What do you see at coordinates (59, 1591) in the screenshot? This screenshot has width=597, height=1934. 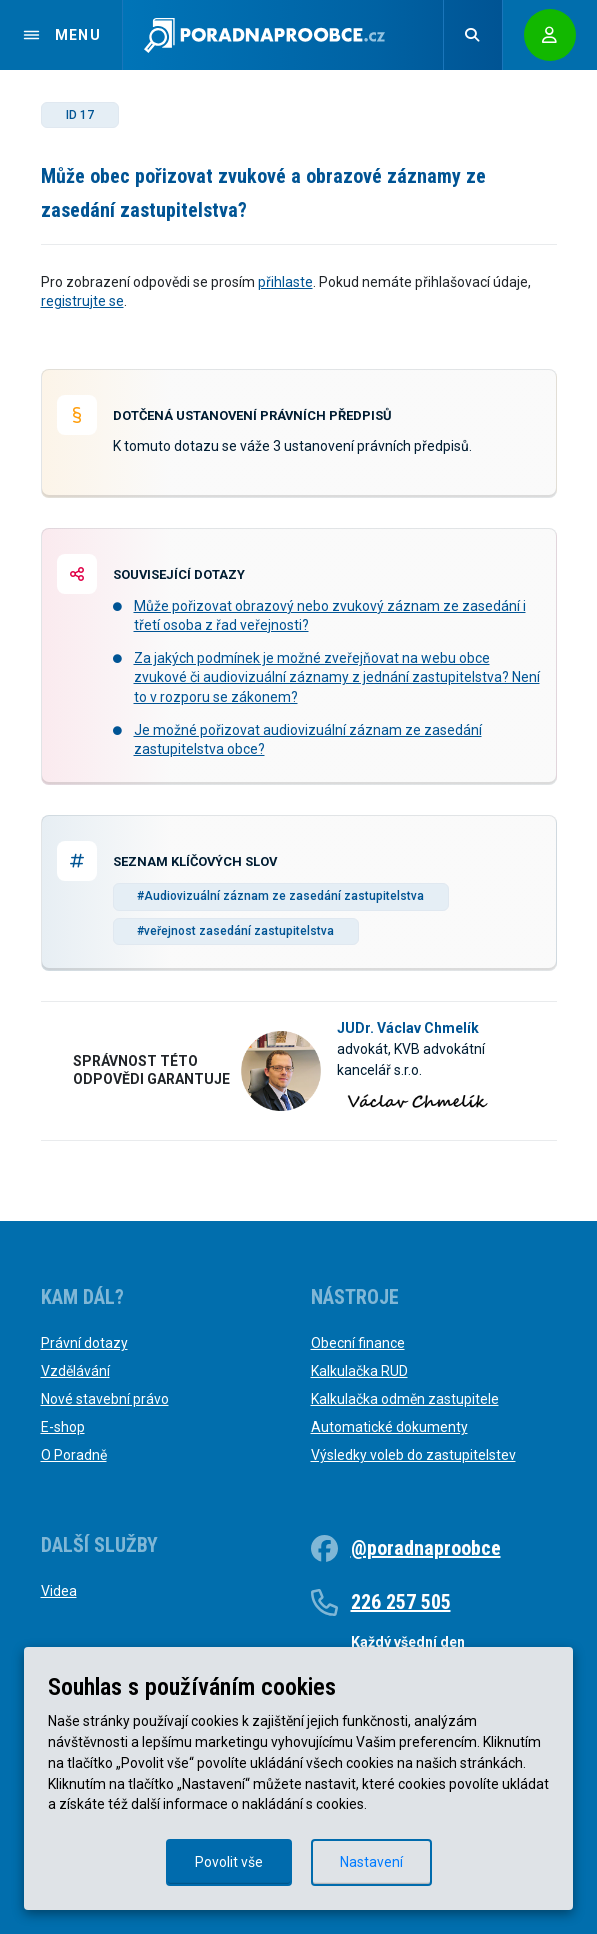 I see `Videa` at bounding box center [59, 1591].